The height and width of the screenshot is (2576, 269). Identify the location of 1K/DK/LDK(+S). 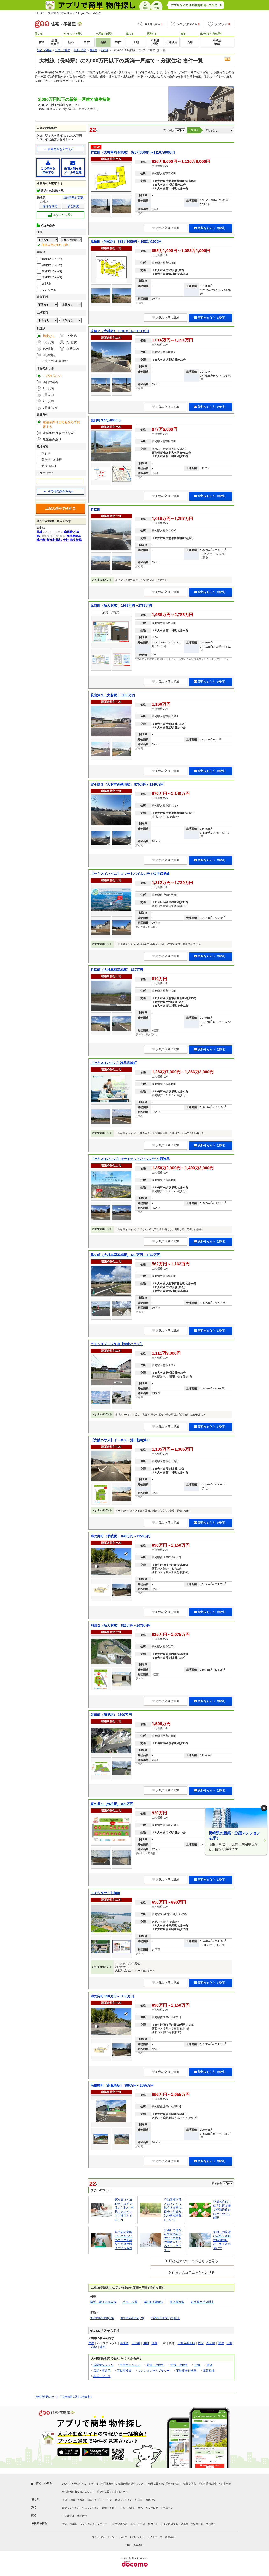
(52, 259).